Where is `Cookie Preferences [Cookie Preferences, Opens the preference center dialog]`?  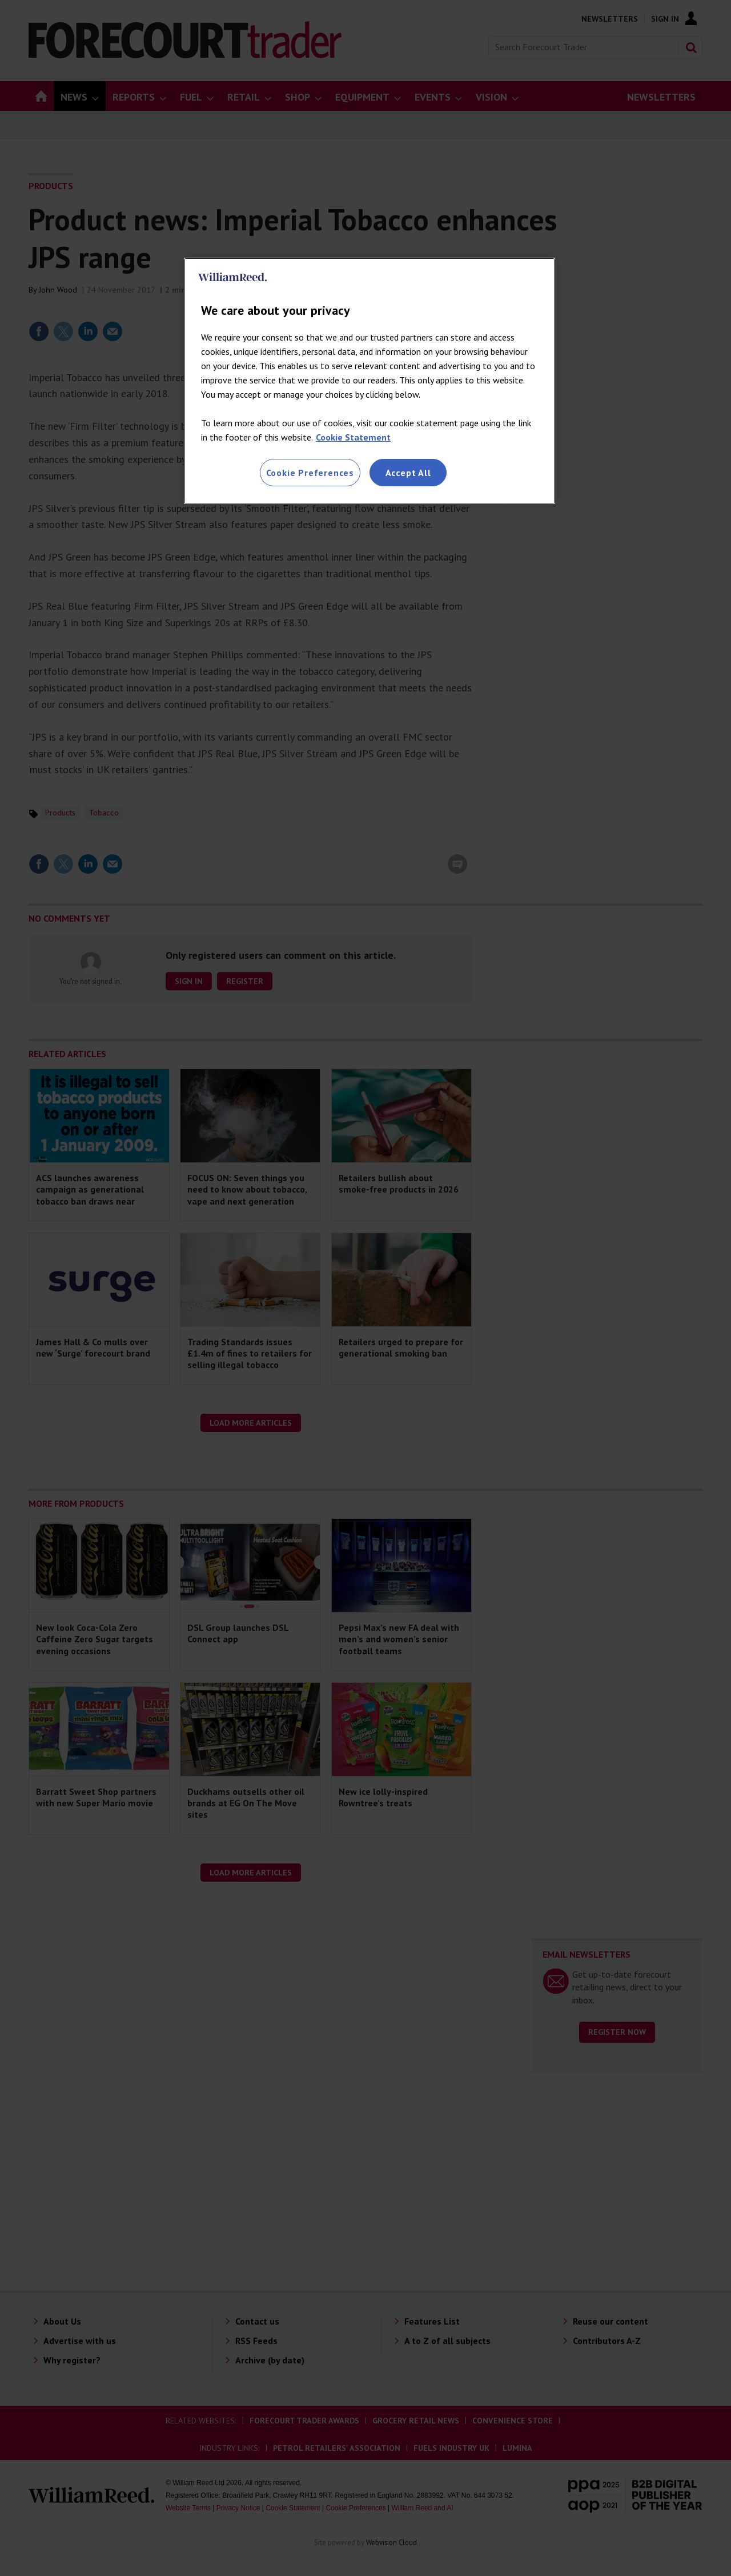
Cookie Preferences [Cookie Preferences, Opens the preference center dialog] is located at coordinates (310, 472).